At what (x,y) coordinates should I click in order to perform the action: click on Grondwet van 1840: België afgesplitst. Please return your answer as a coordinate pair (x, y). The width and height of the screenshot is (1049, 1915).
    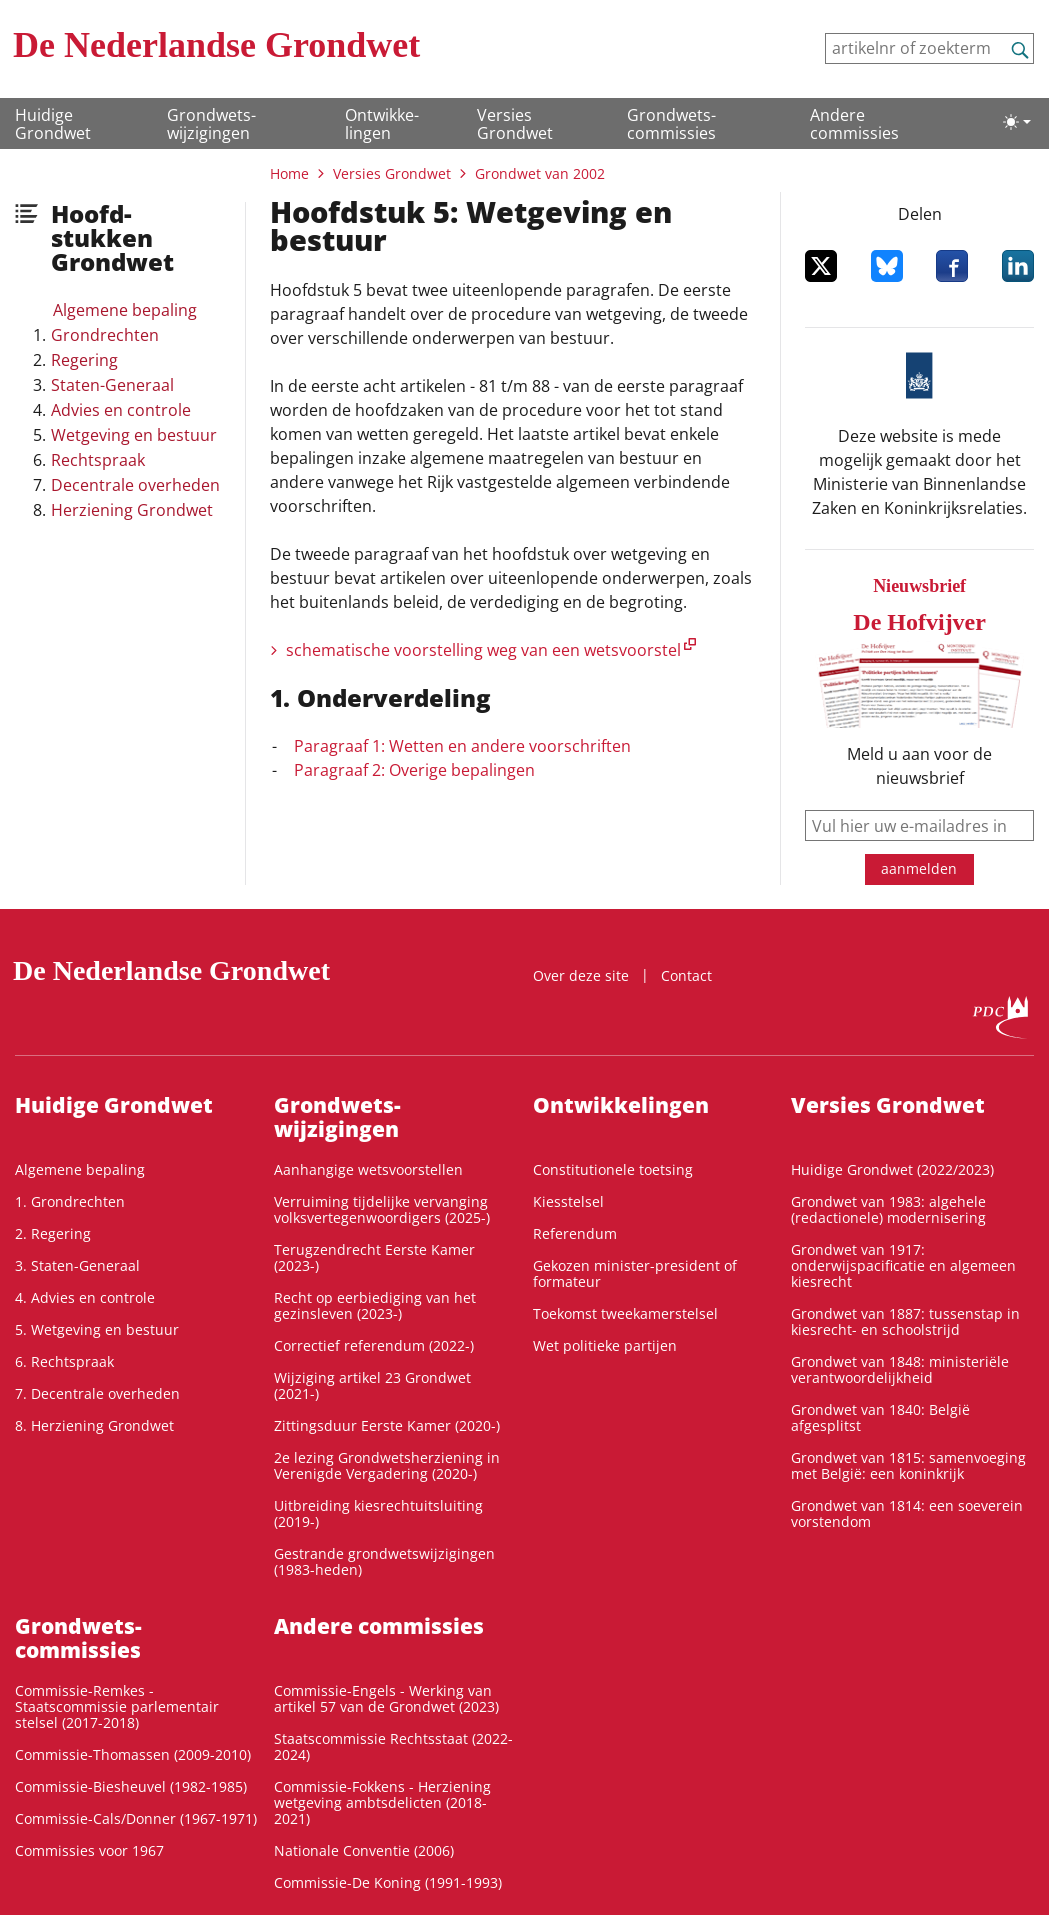
    Looking at the image, I should click on (880, 1417).